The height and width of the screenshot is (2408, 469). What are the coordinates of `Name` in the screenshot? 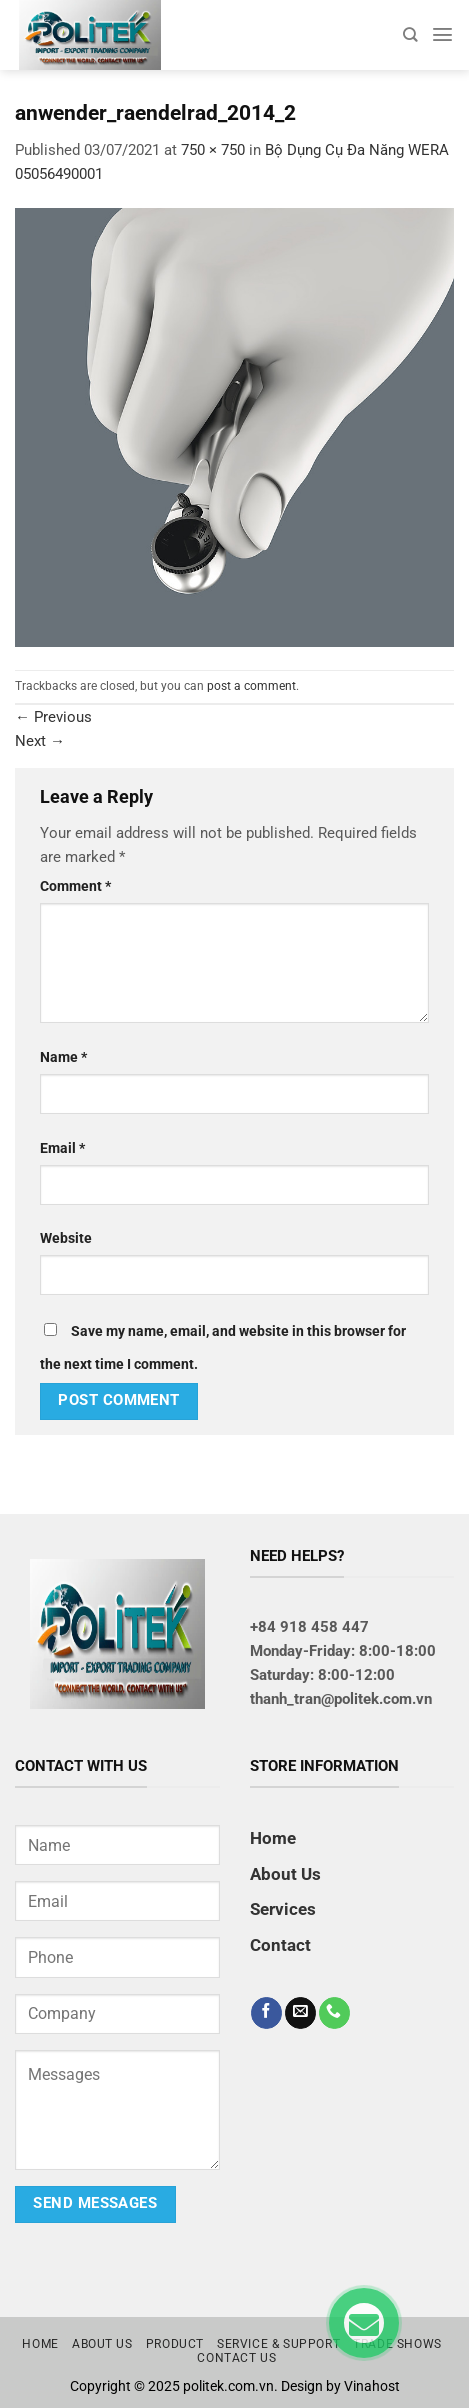 It's located at (63, 1057).